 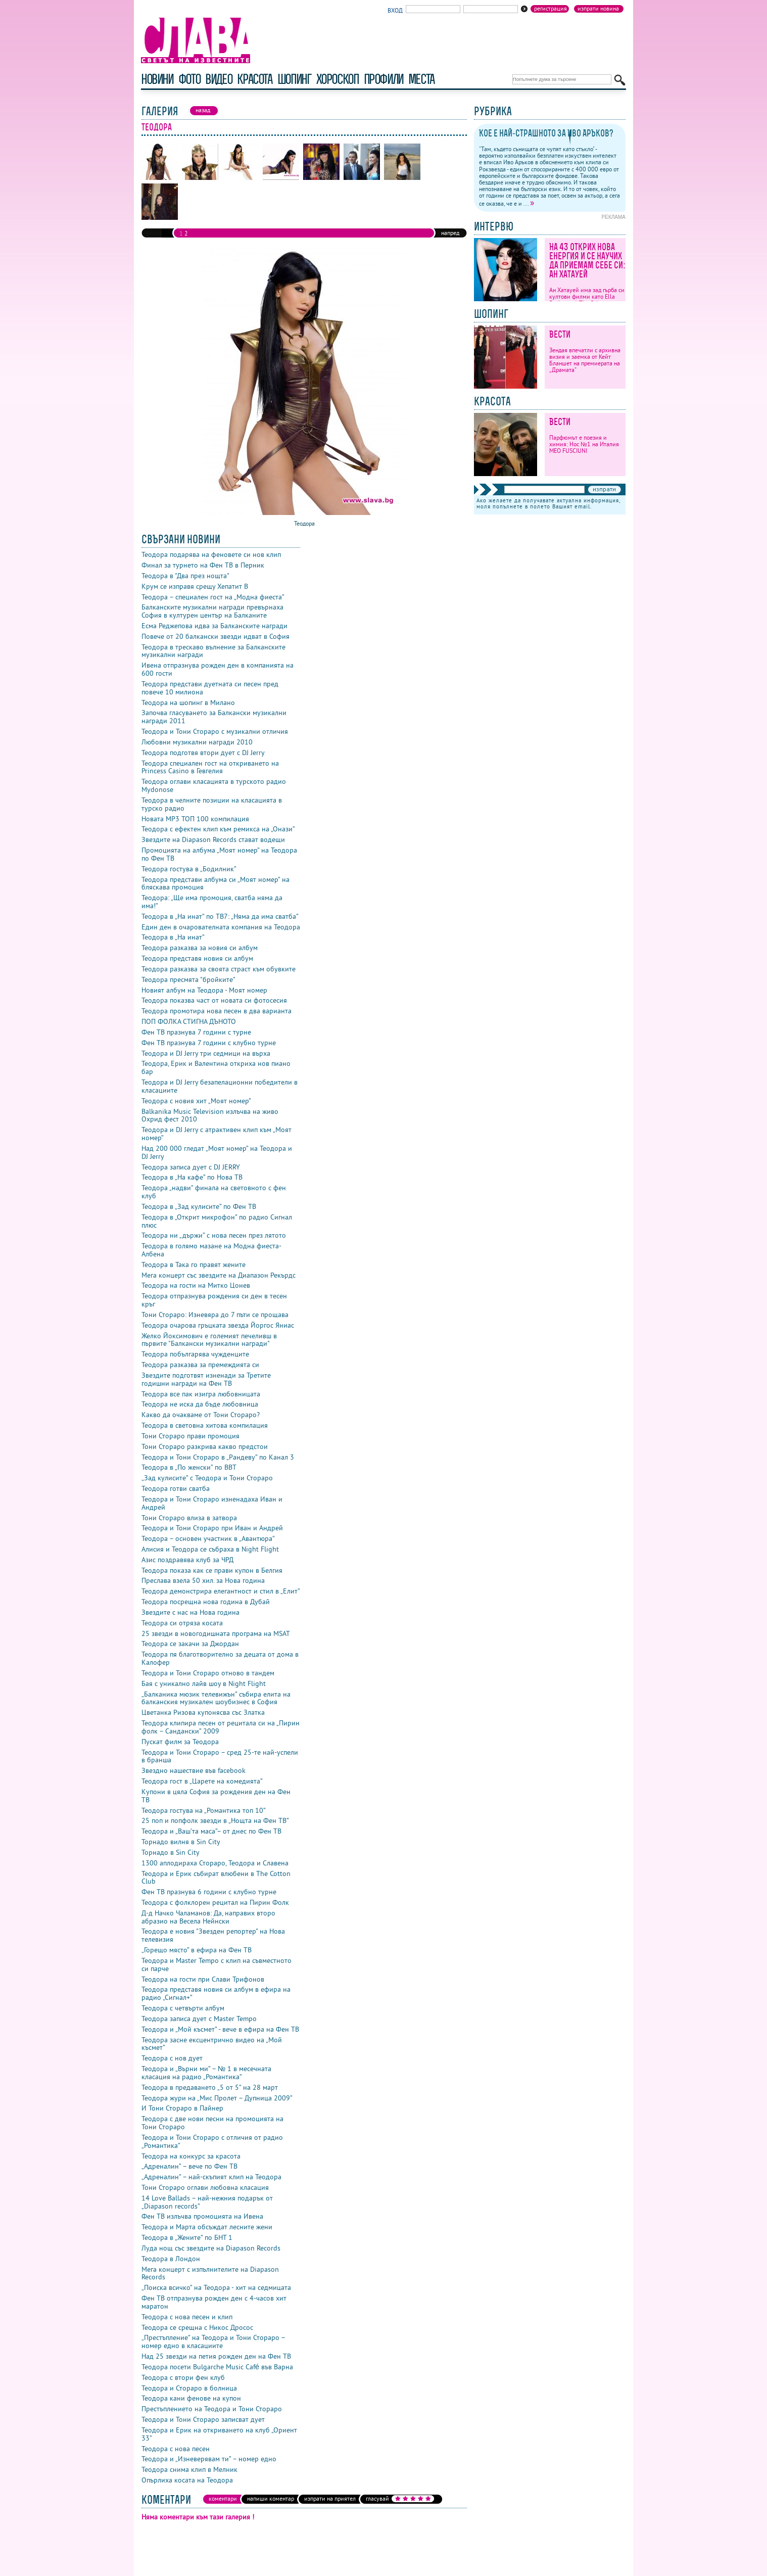 I want to click on Теодора на гости при Слави Трифонов, so click(x=202, y=1979).